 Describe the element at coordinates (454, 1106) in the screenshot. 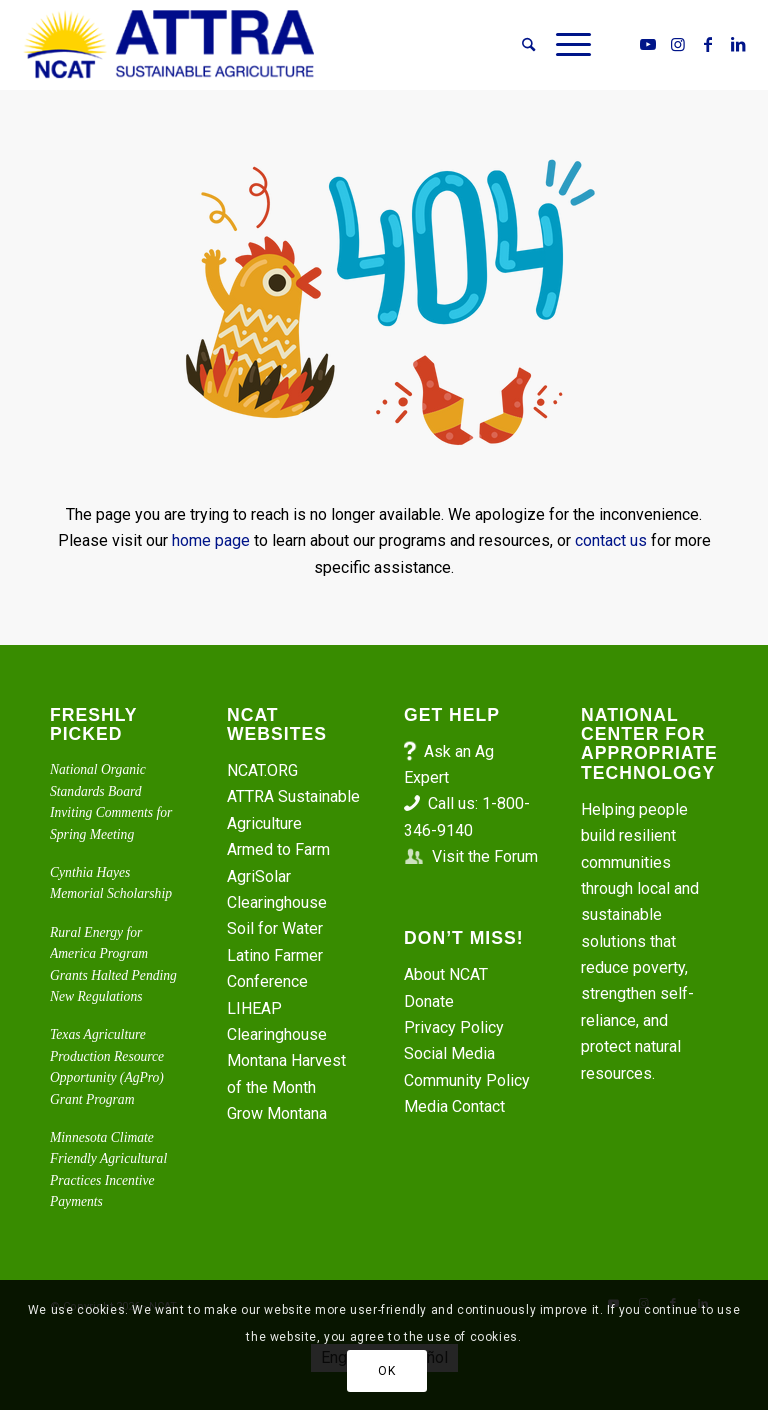

I see `Media Contact` at that location.